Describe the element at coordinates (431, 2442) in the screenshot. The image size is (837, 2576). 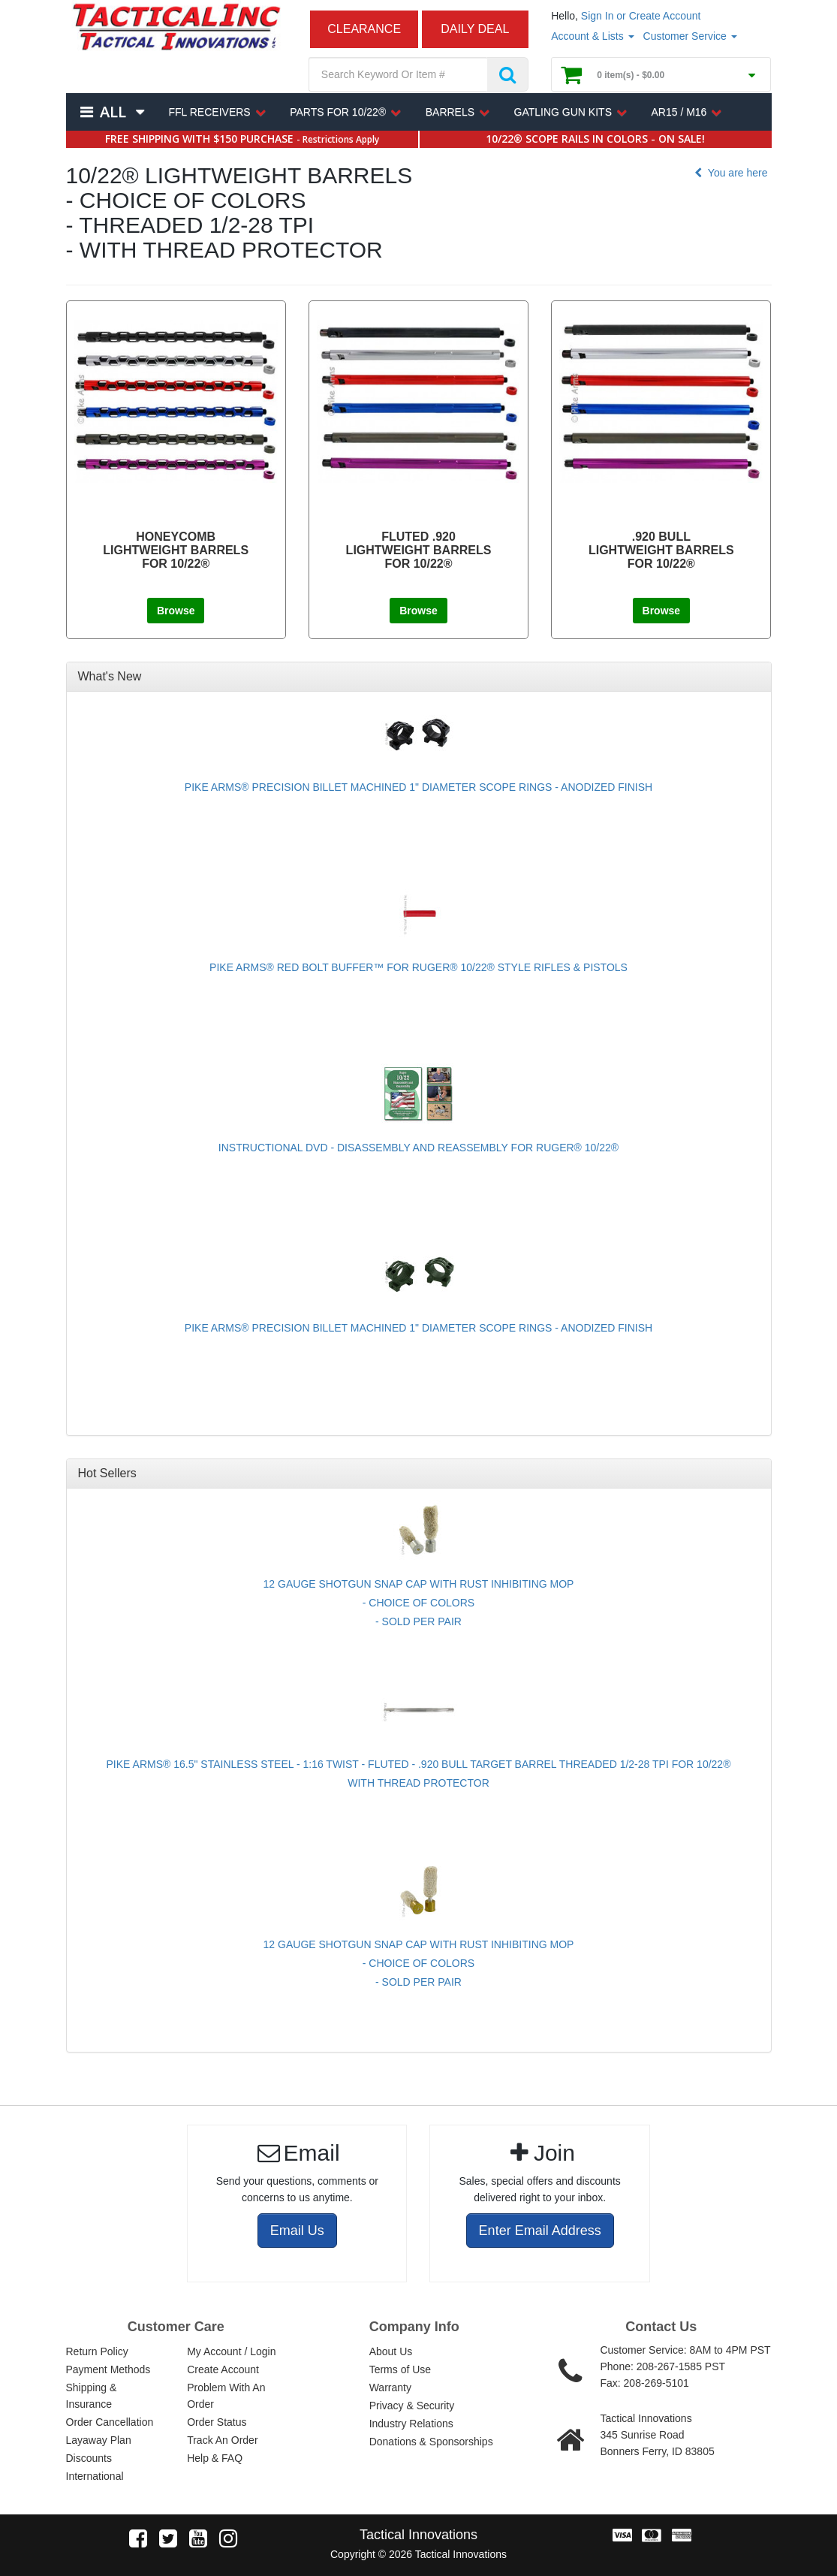
I see `Donations & Sponsorships` at that location.